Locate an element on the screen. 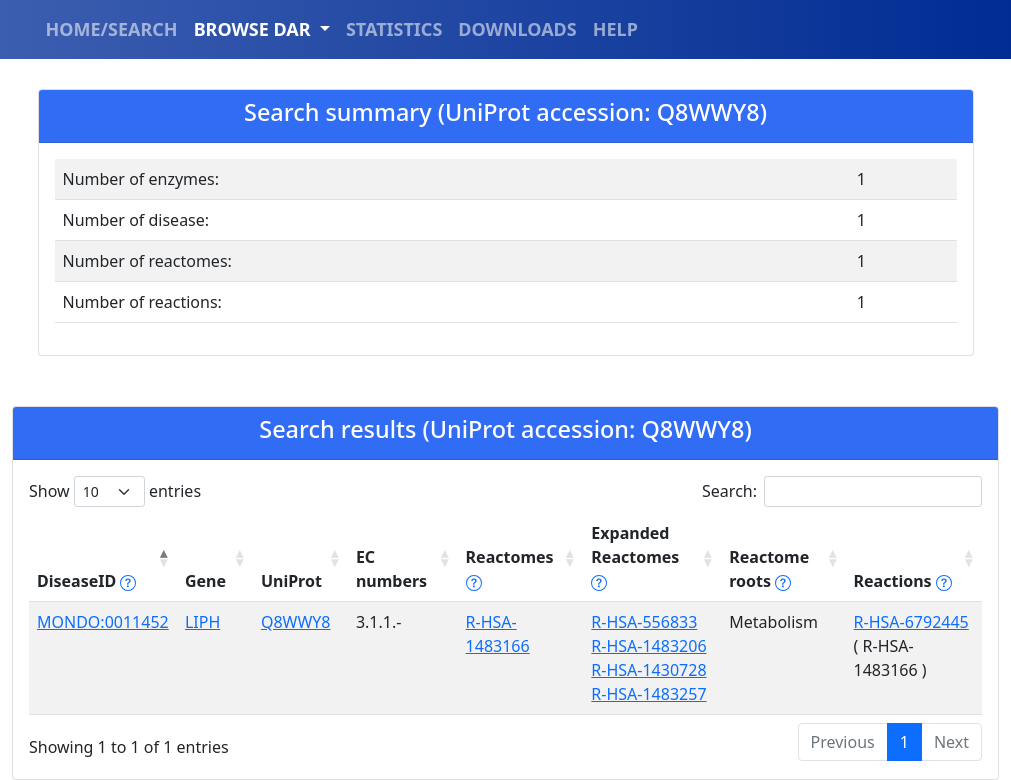  Reactomes [Reactomes tippy('#reactome_help', {] is located at coordinates (510, 569).